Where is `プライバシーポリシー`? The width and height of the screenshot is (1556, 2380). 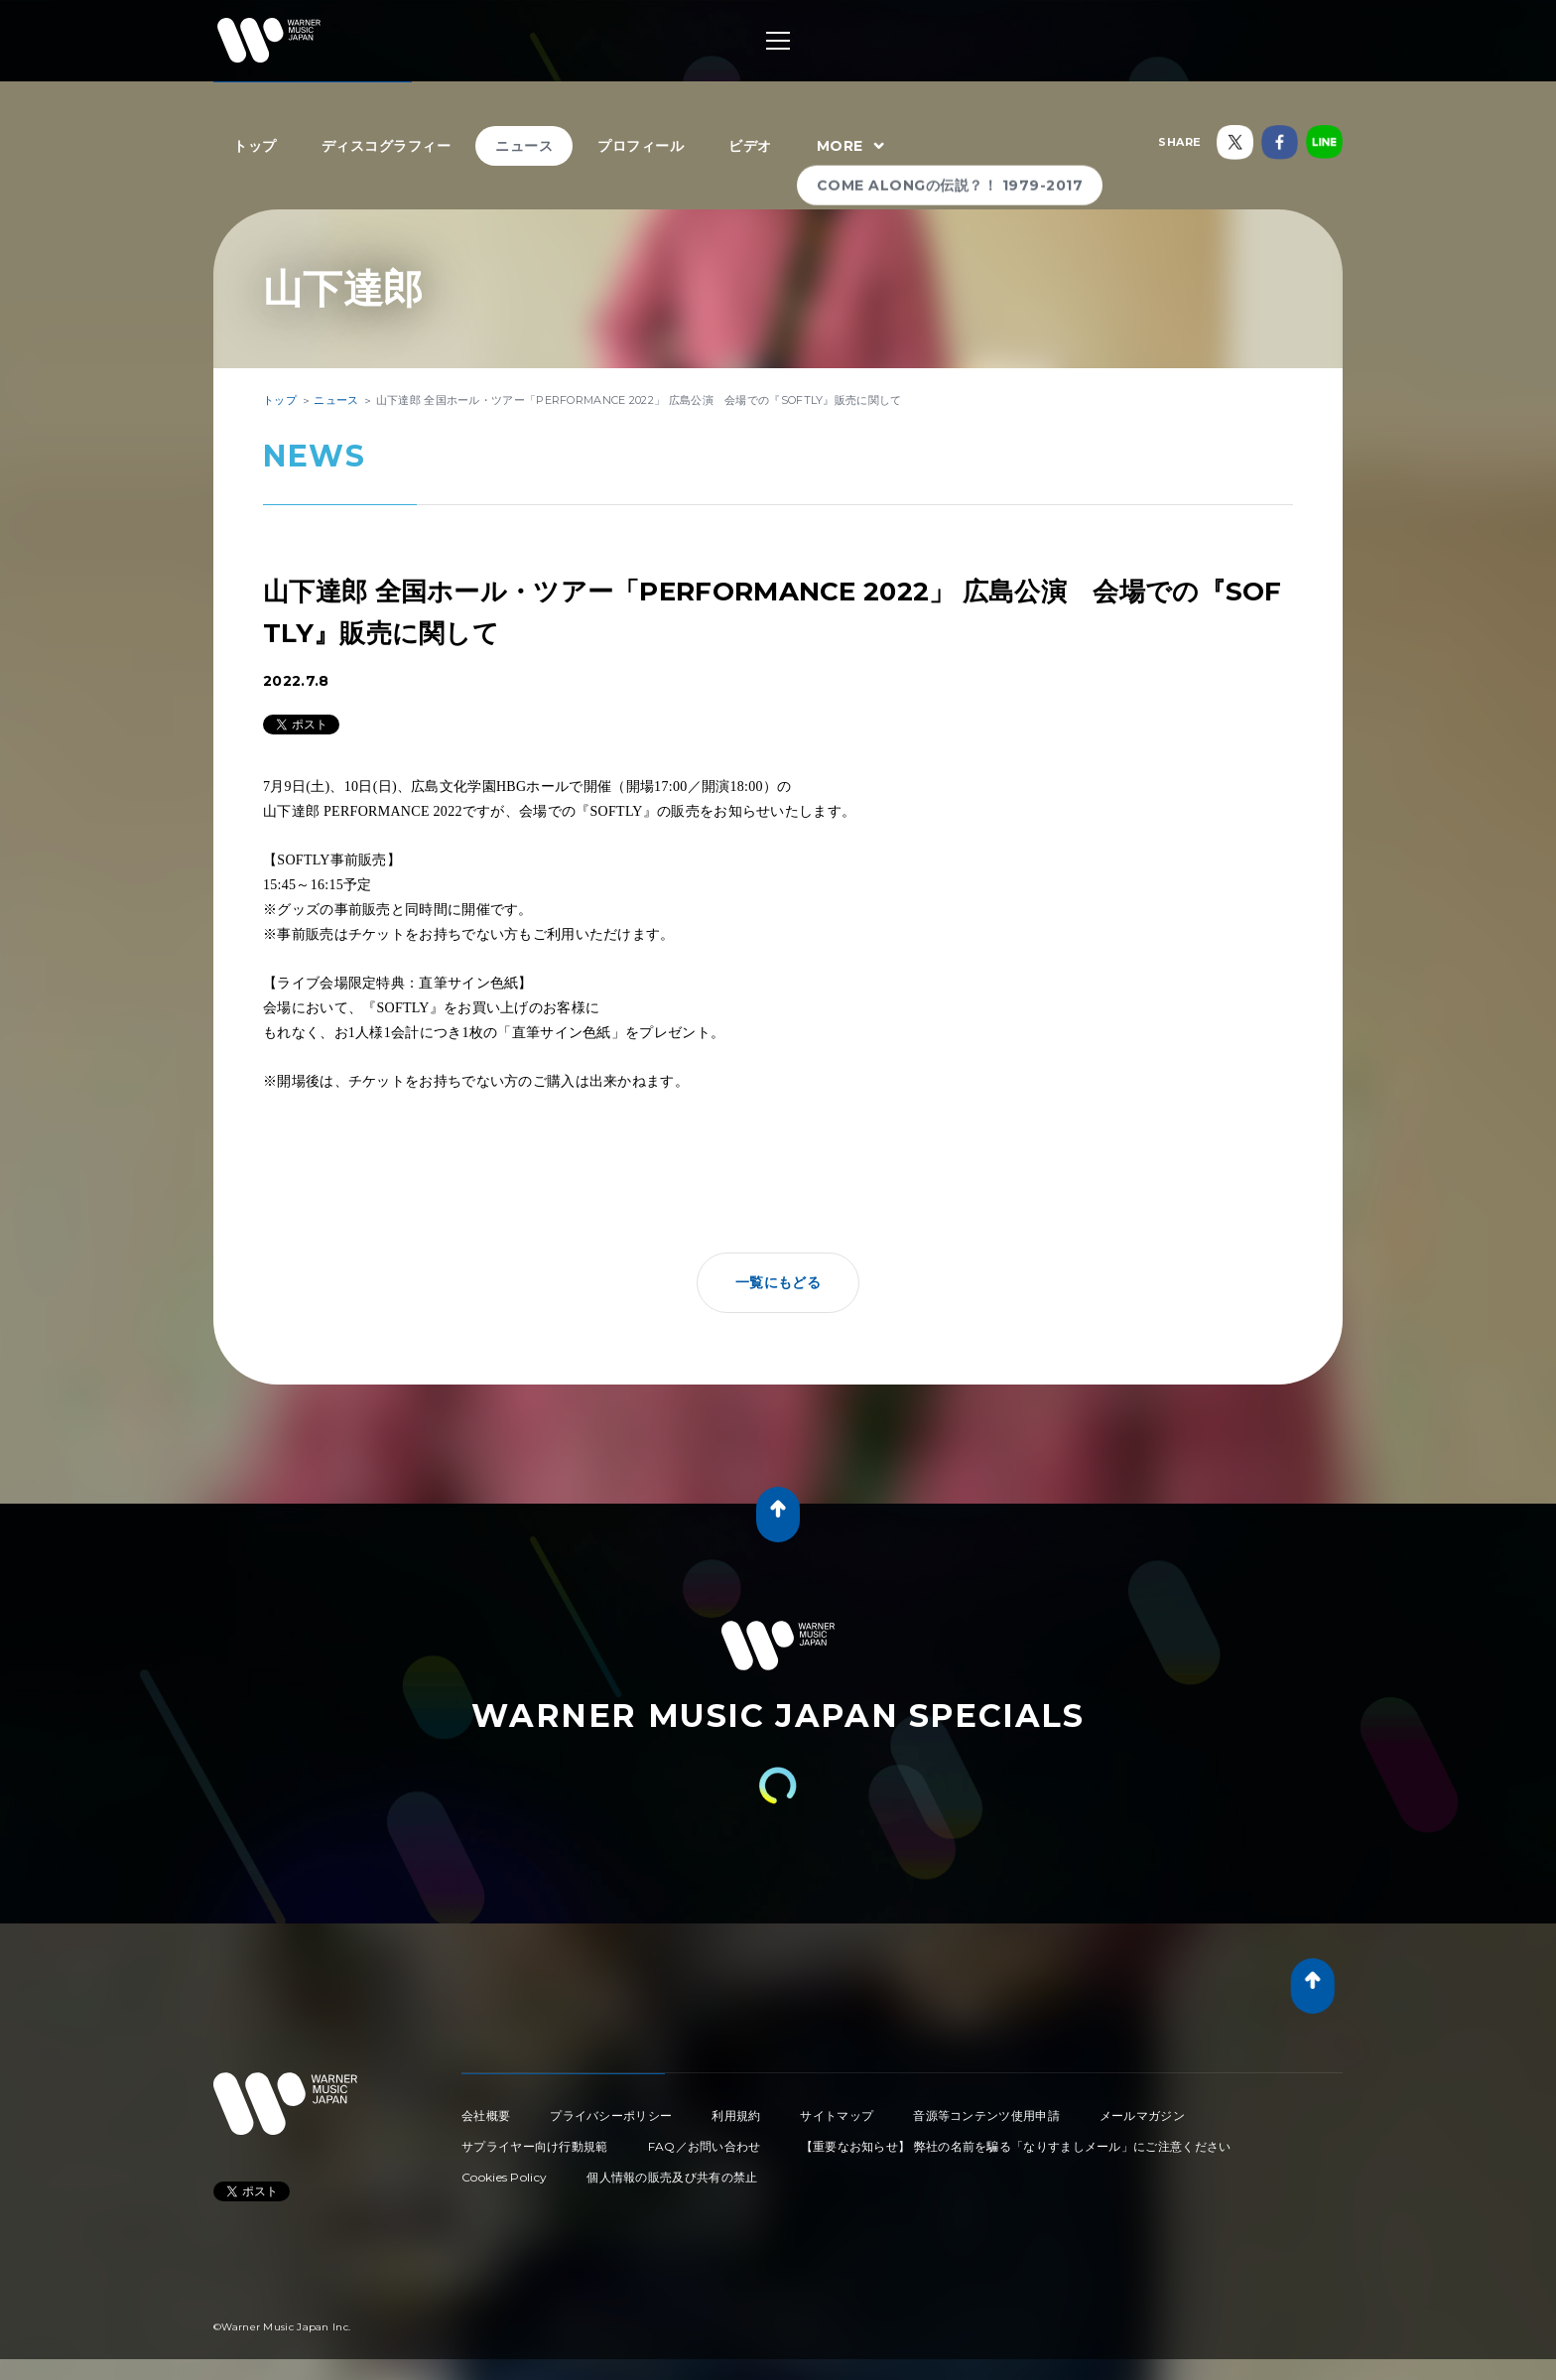 プライバシーポリシー is located at coordinates (611, 2115).